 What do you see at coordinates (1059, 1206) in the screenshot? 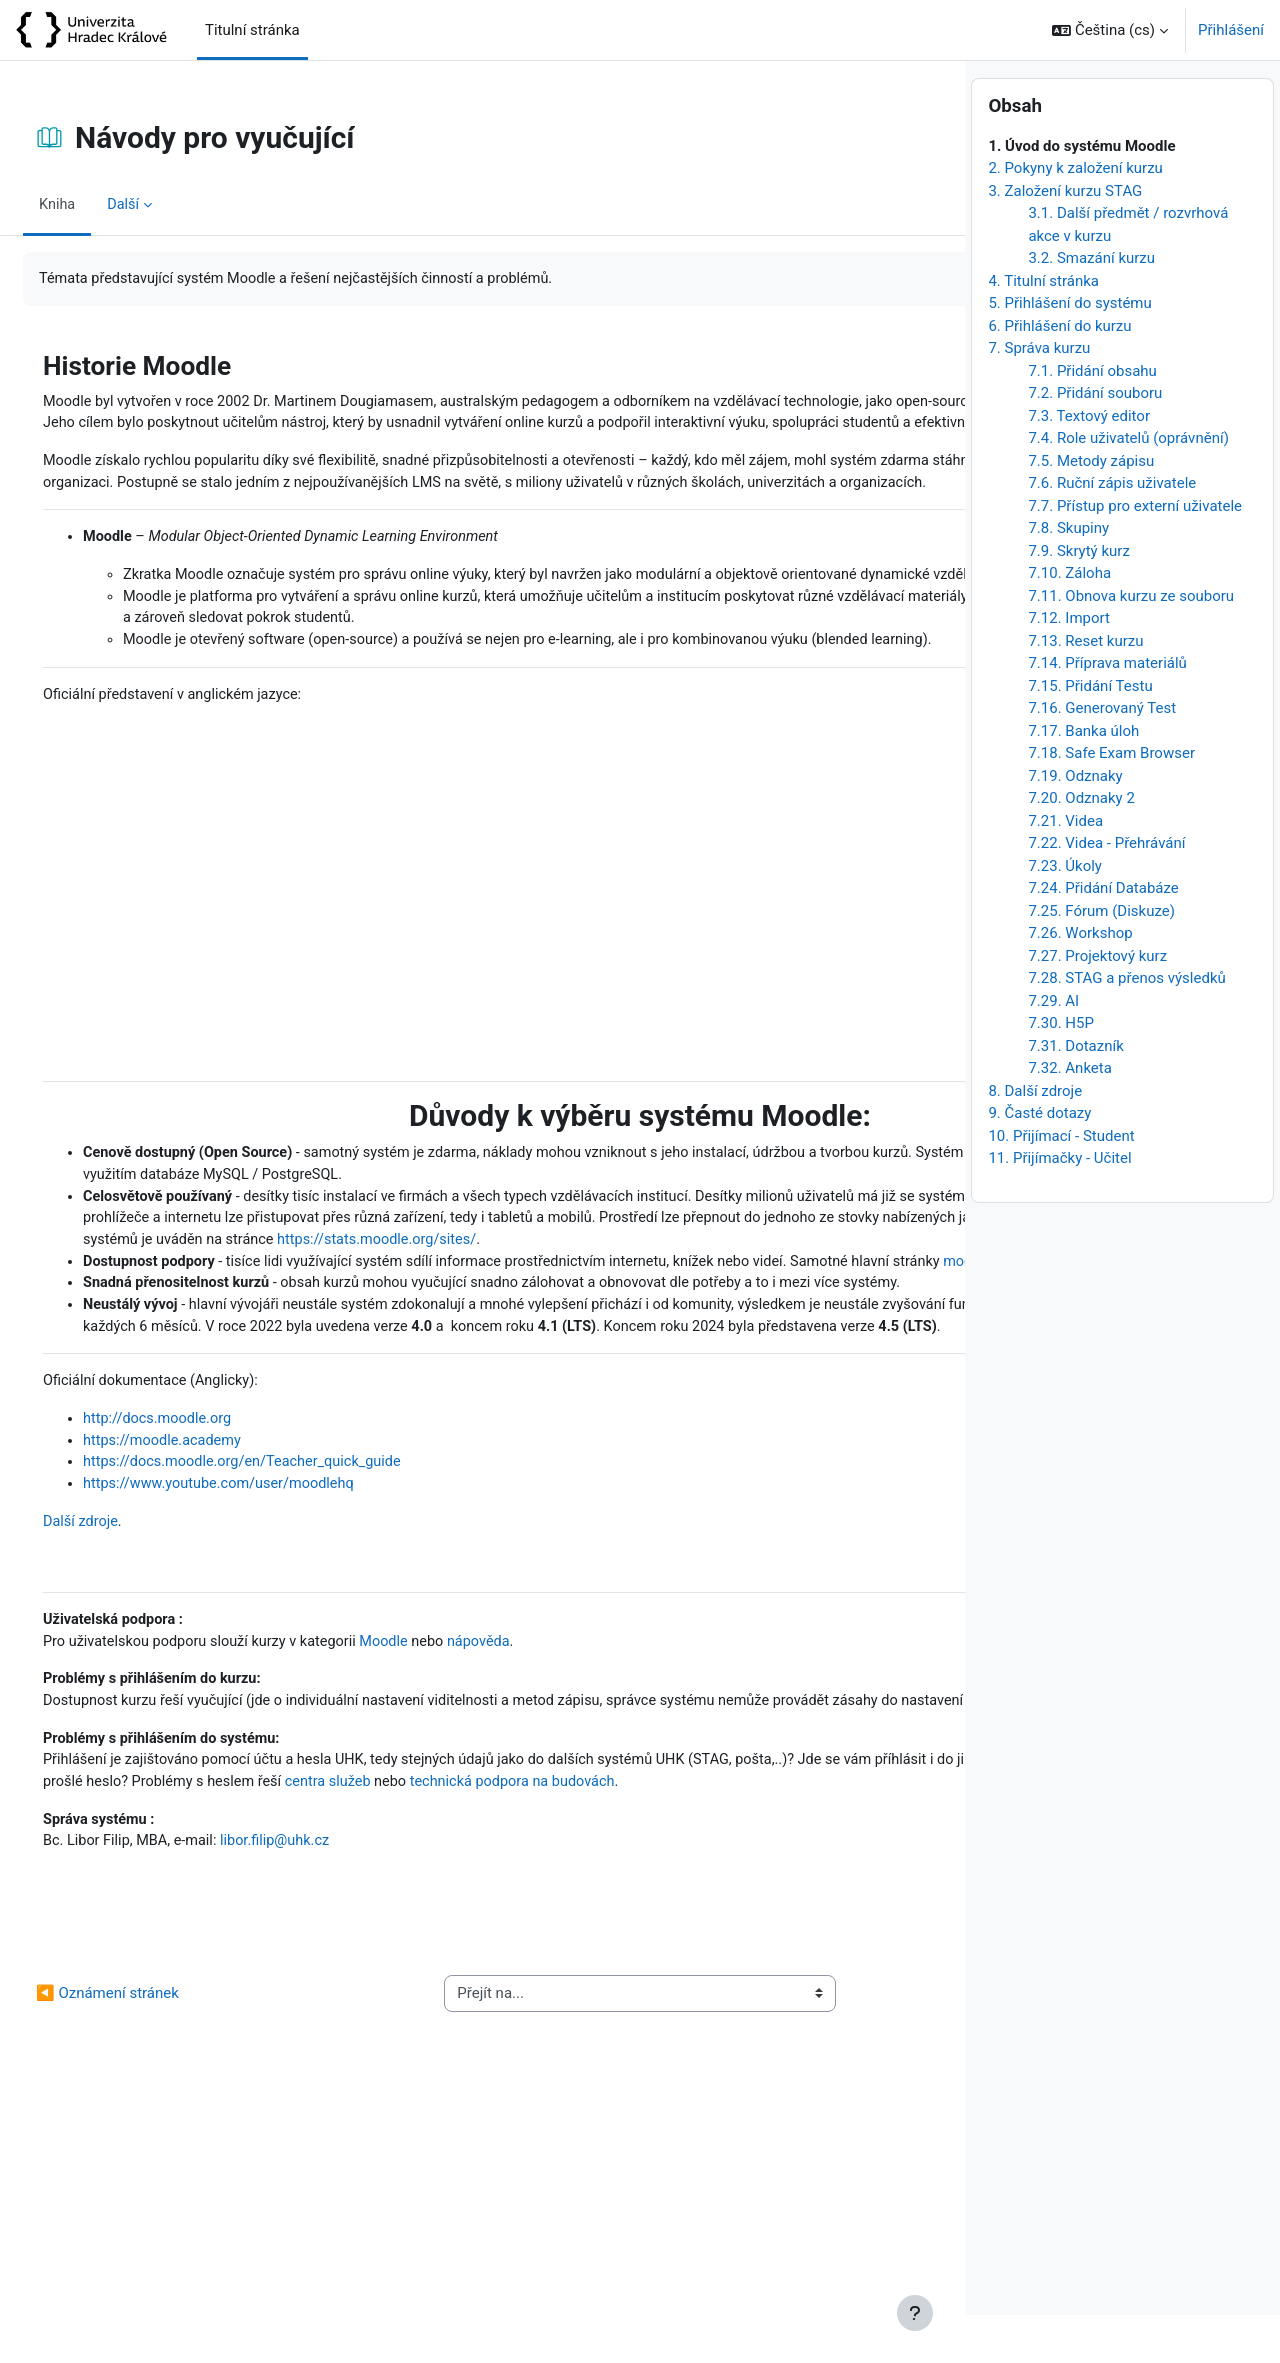
I see `11. Přijímačky - Učitel` at bounding box center [1059, 1206].